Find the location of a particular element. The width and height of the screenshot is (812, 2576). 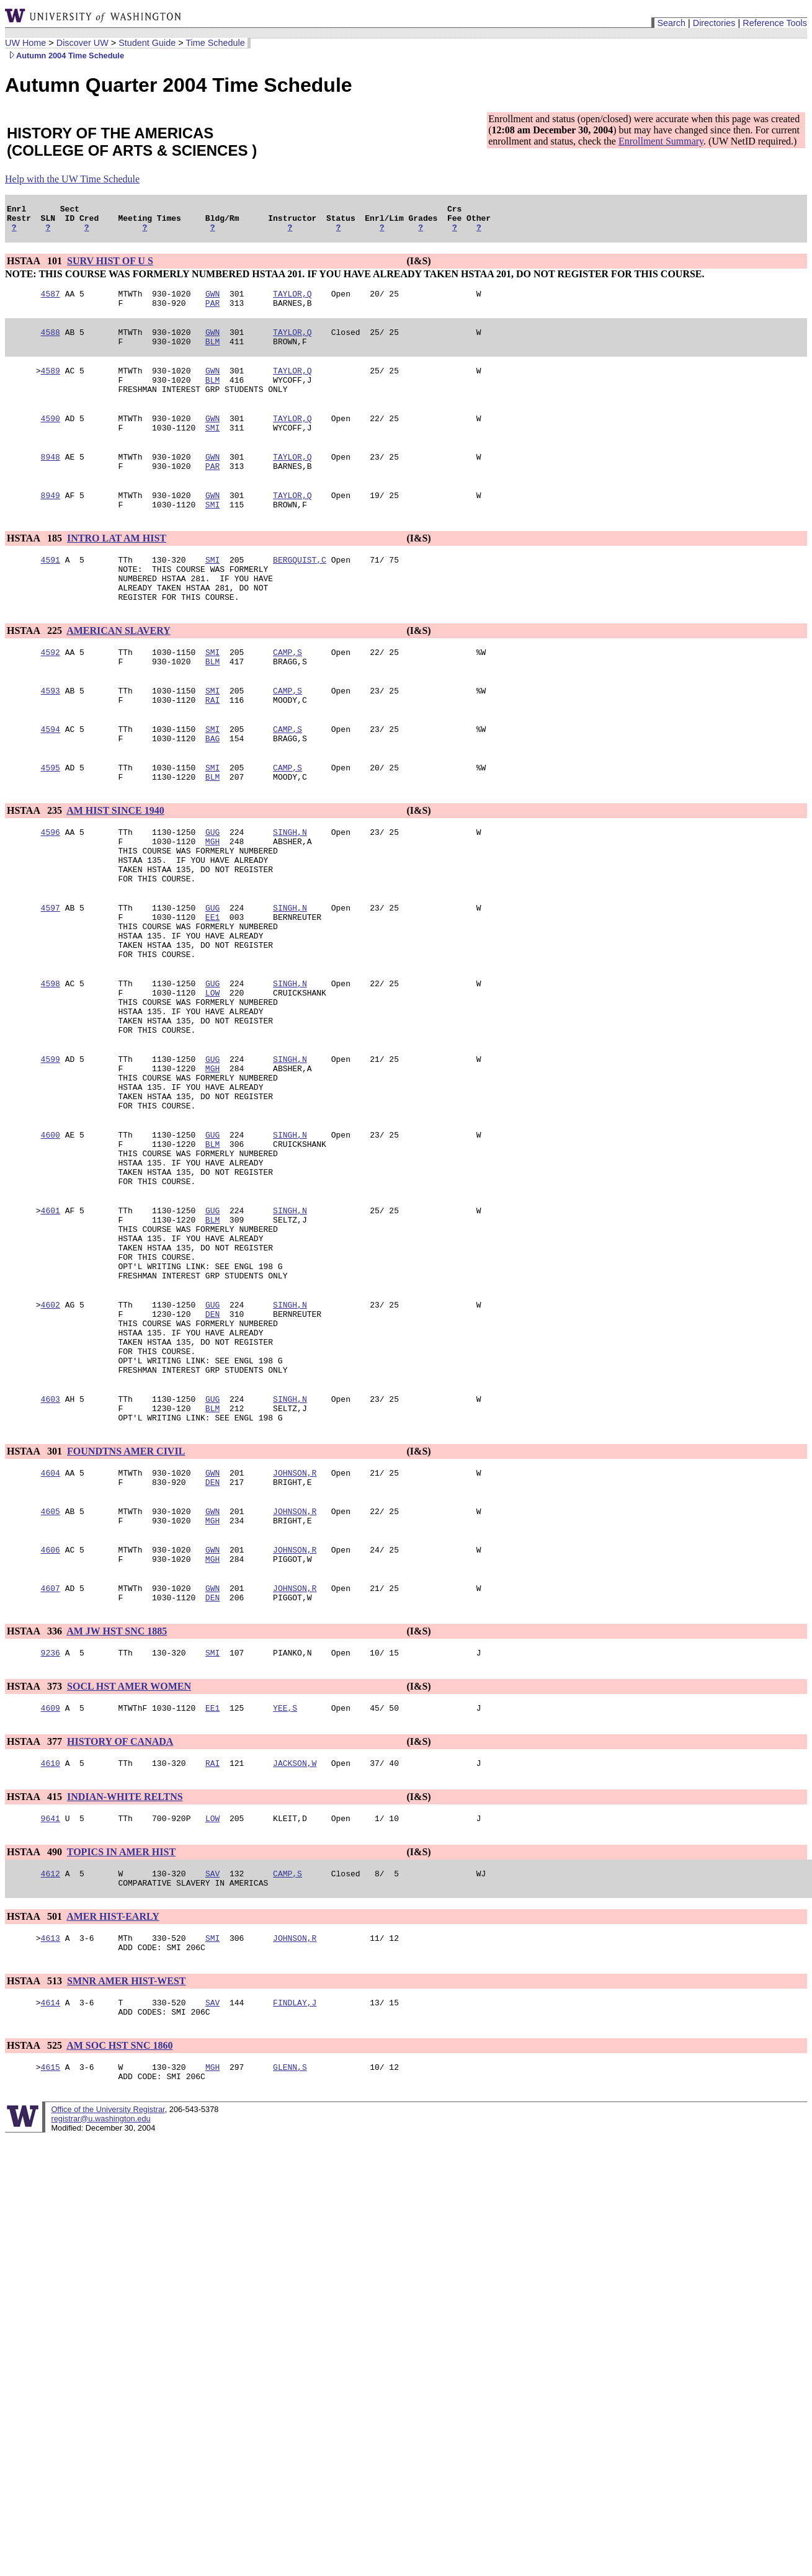

SMNR AMER HIST-WEST is located at coordinates (126, 2155).